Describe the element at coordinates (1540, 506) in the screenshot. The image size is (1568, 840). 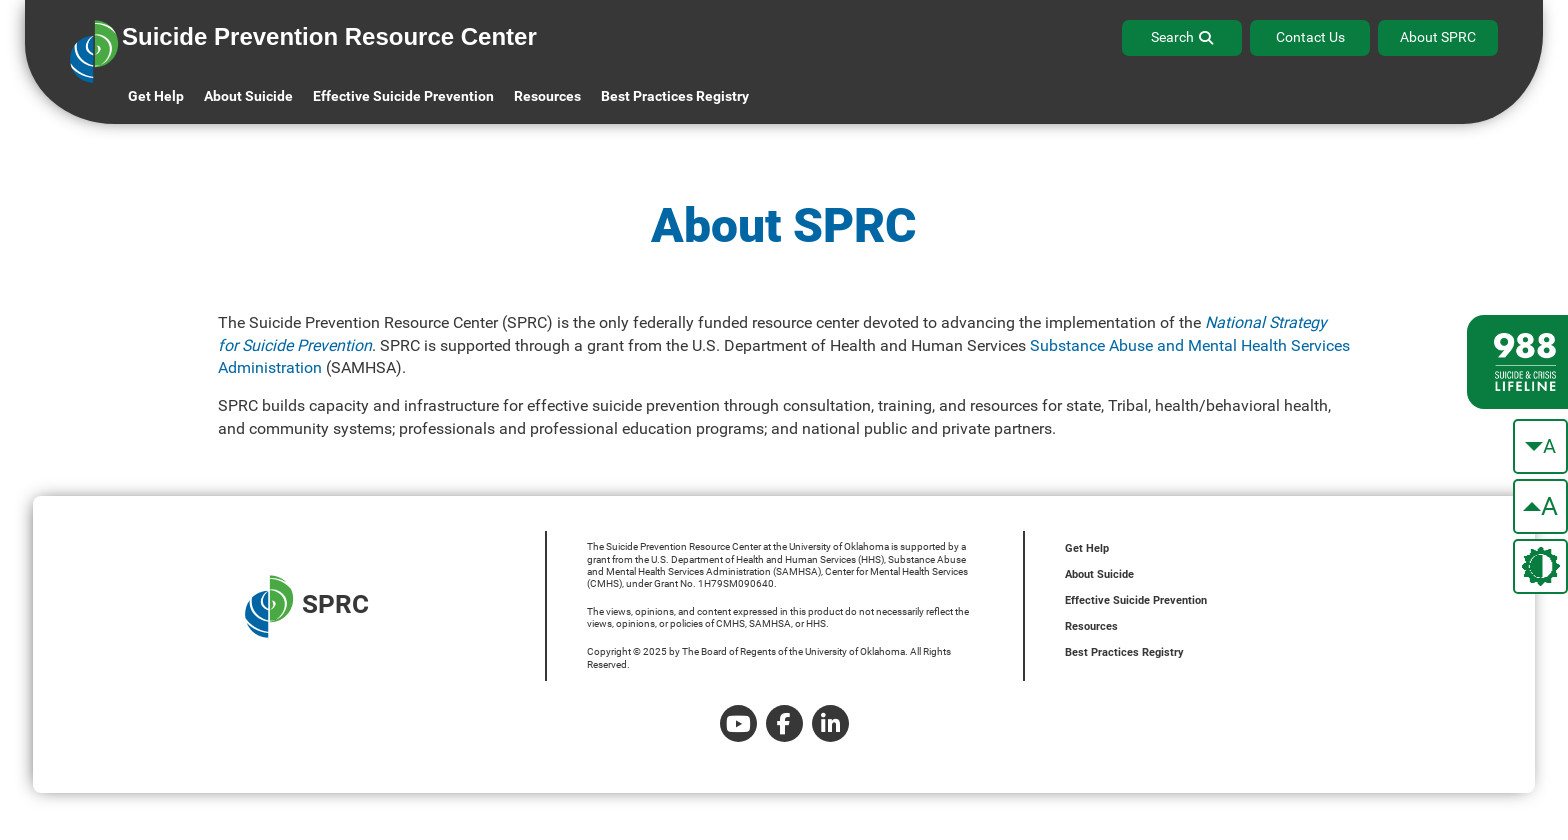
I see `[make the text bigger]` at that location.